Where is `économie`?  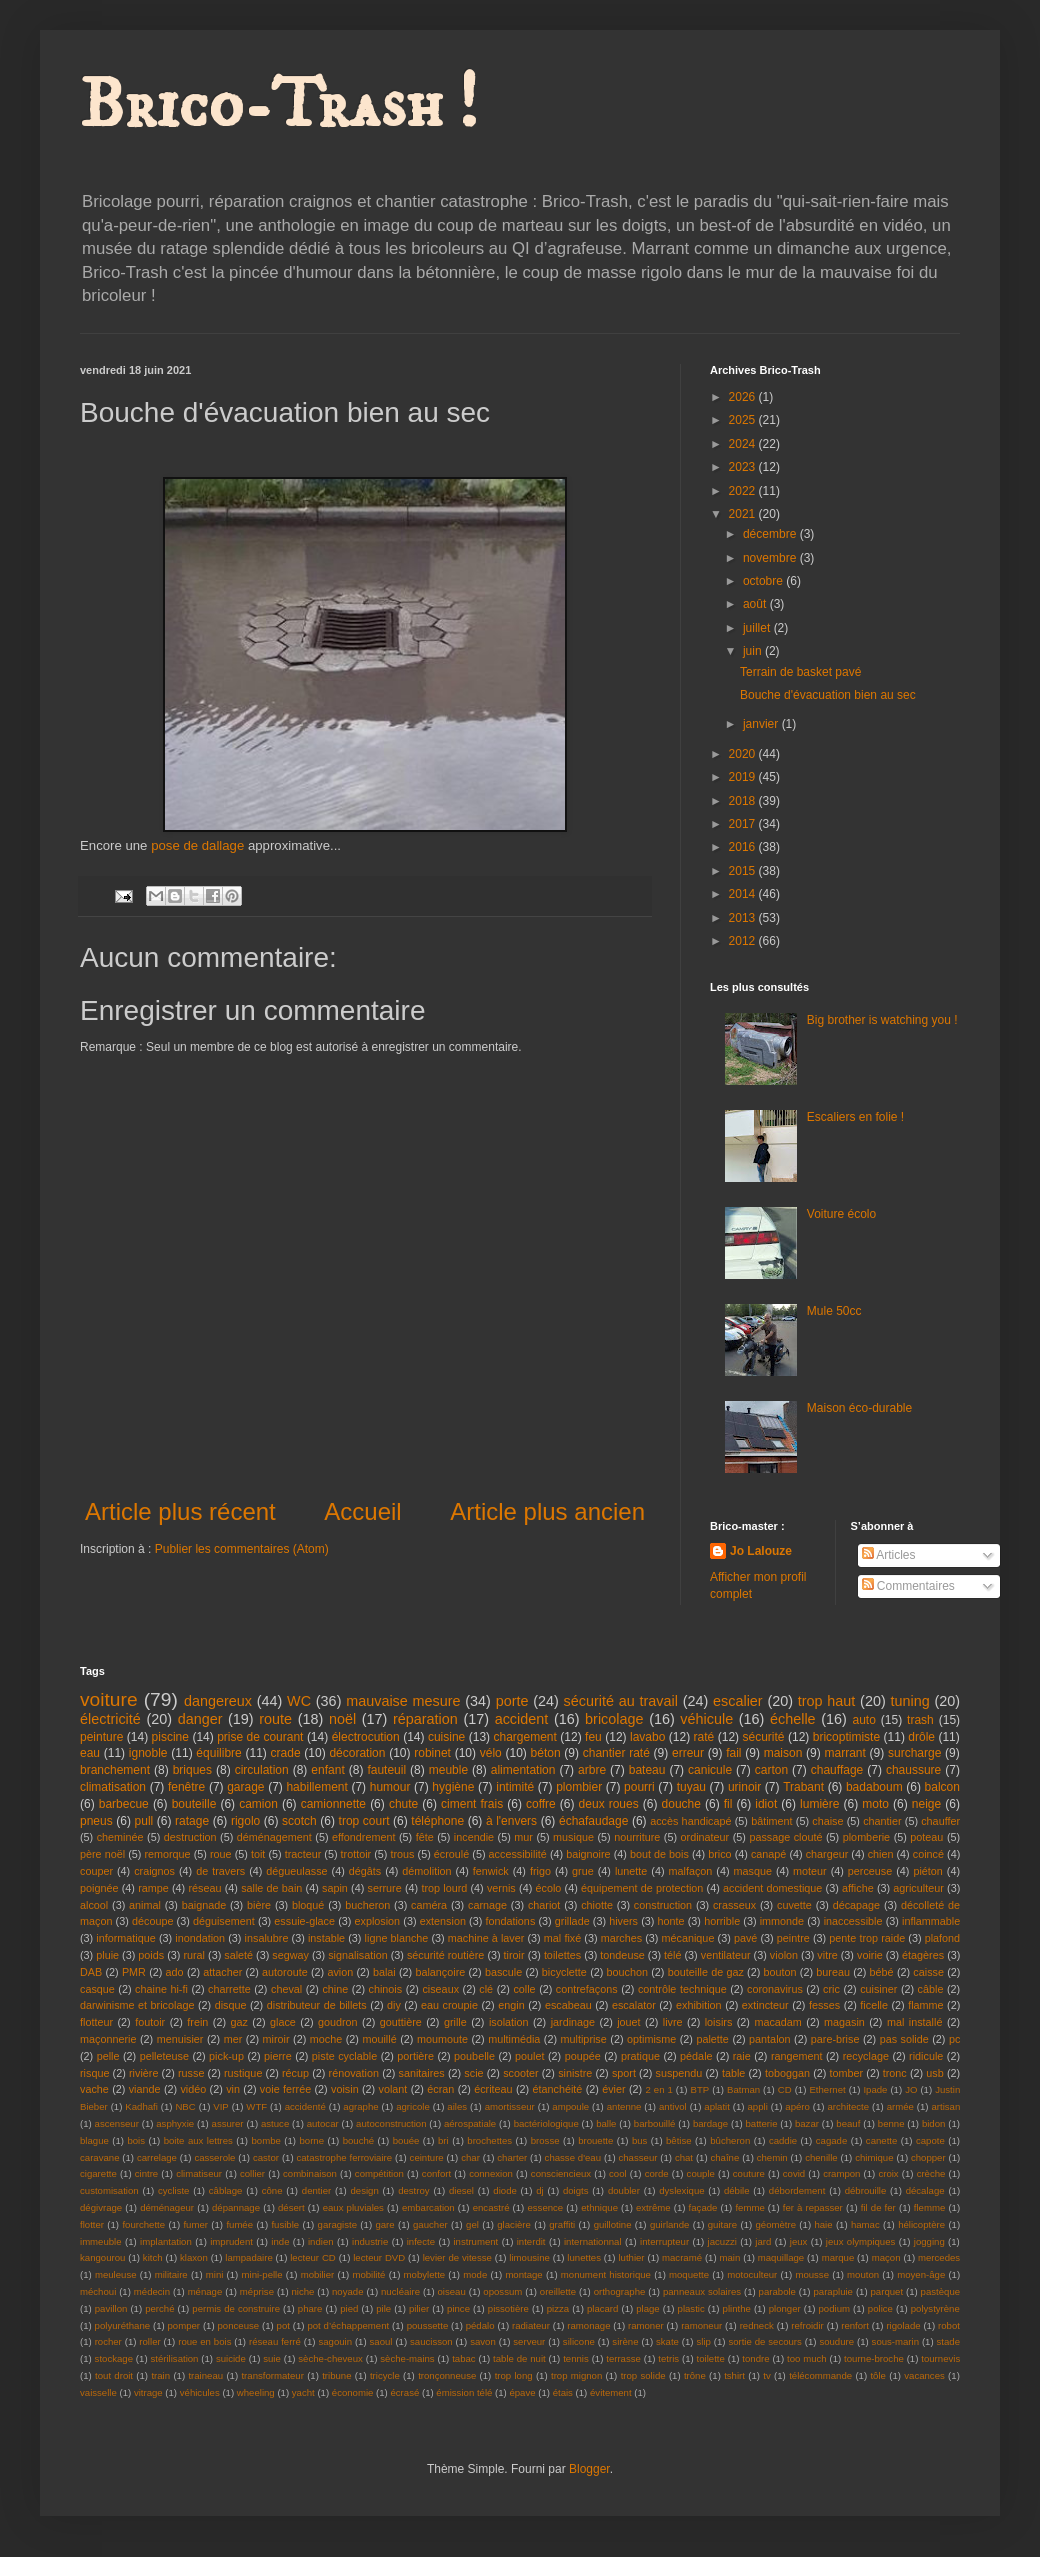 économie is located at coordinates (353, 2392).